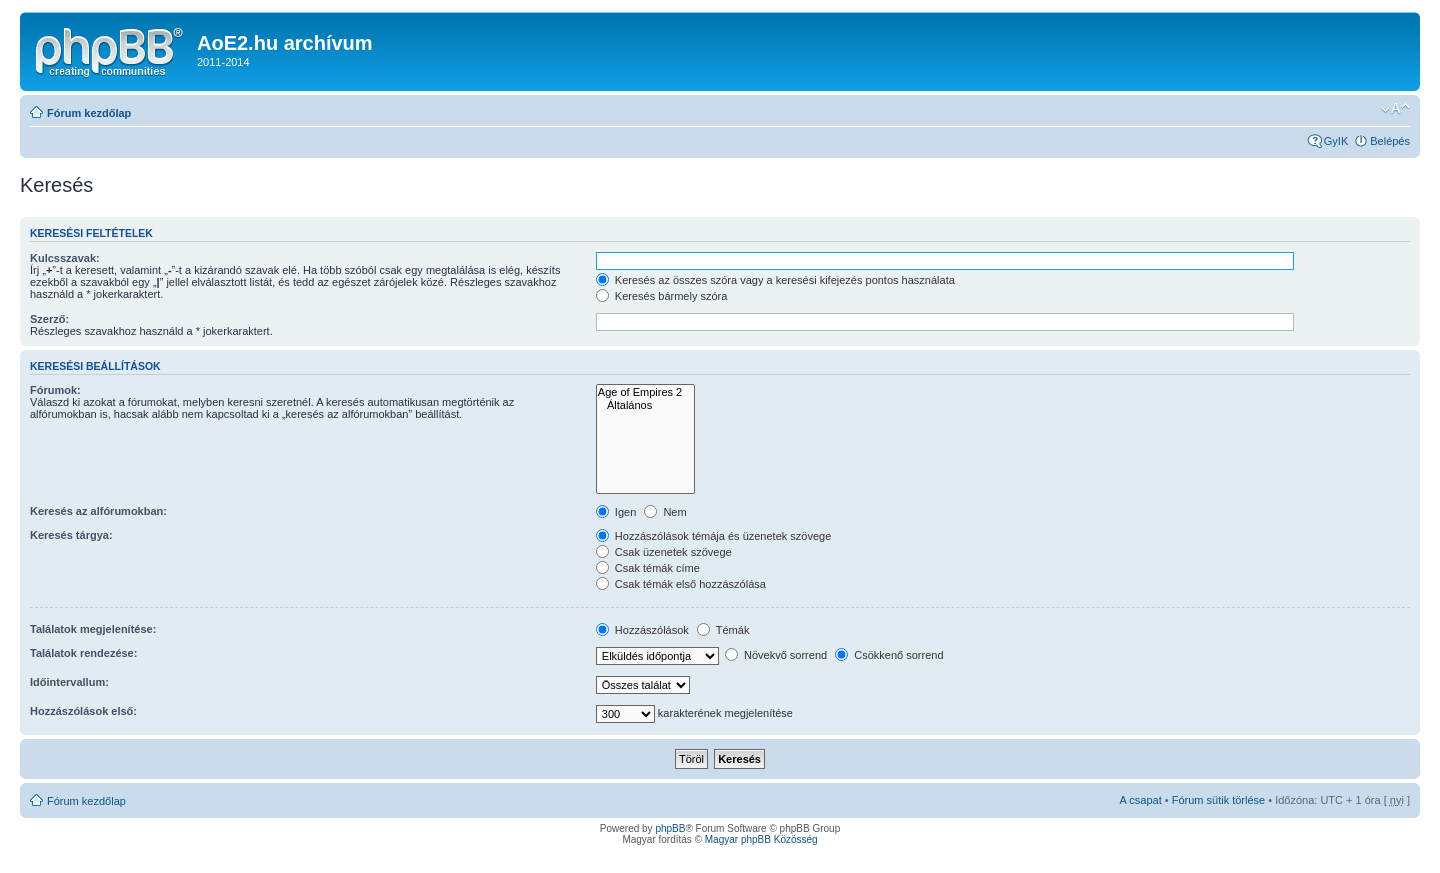 Image resolution: width=1440 pixels, height=873 pixels. I want to click on Keresés az összes szóra vagy a keresési kifejezés pontos használata, so click(775, 280).